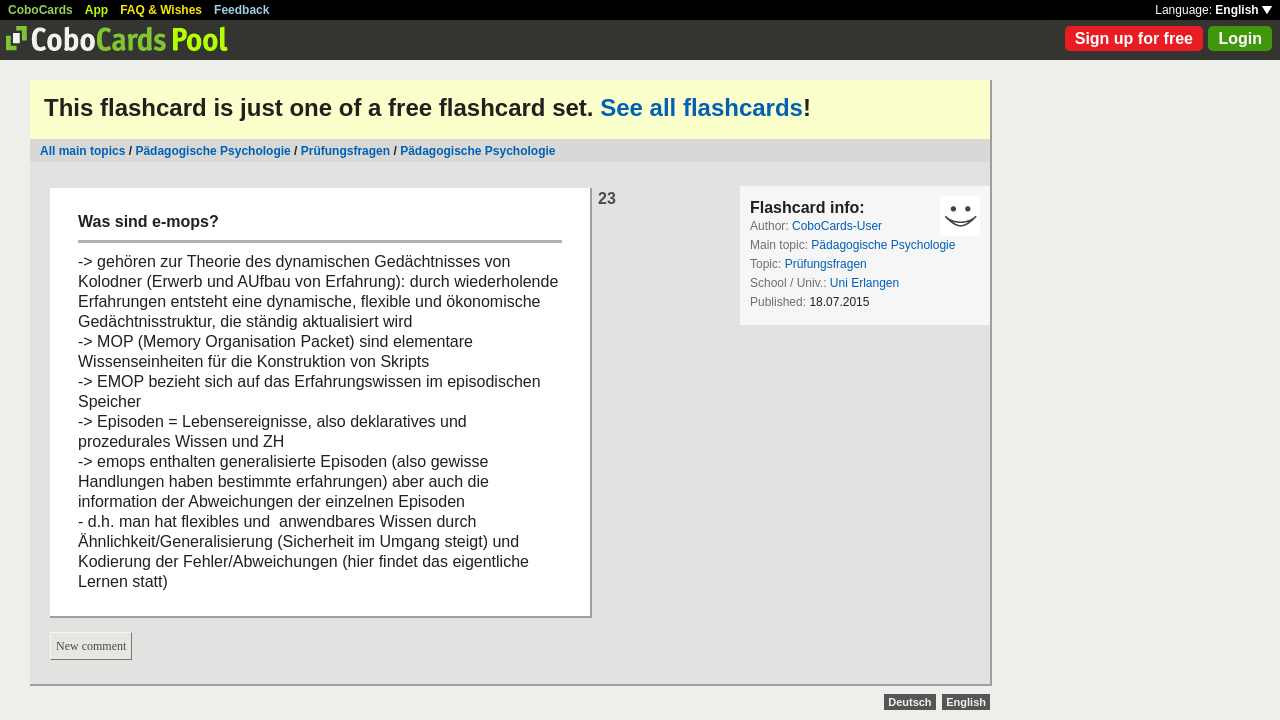  What do you see at coordinates (345, 151) in the screenshot?
I see `Prüfungsfragen` at bounding box center [345, 151].